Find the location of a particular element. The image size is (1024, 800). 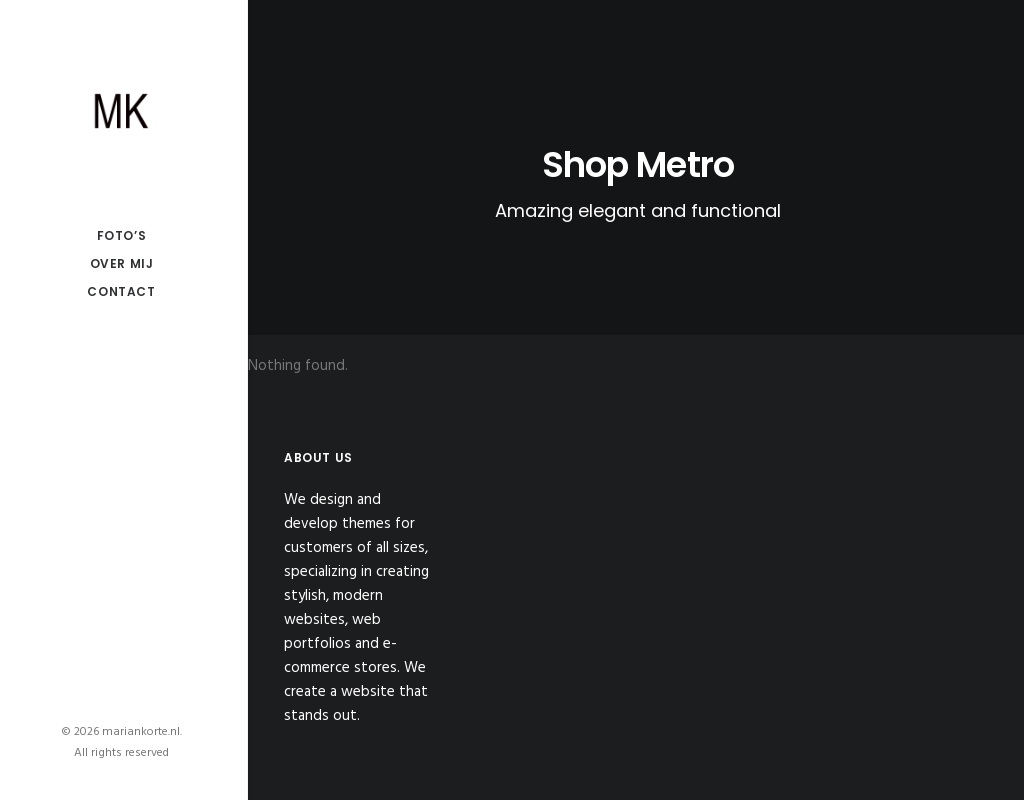

[mariankorte.nl] is located at coordinates (121, 111).